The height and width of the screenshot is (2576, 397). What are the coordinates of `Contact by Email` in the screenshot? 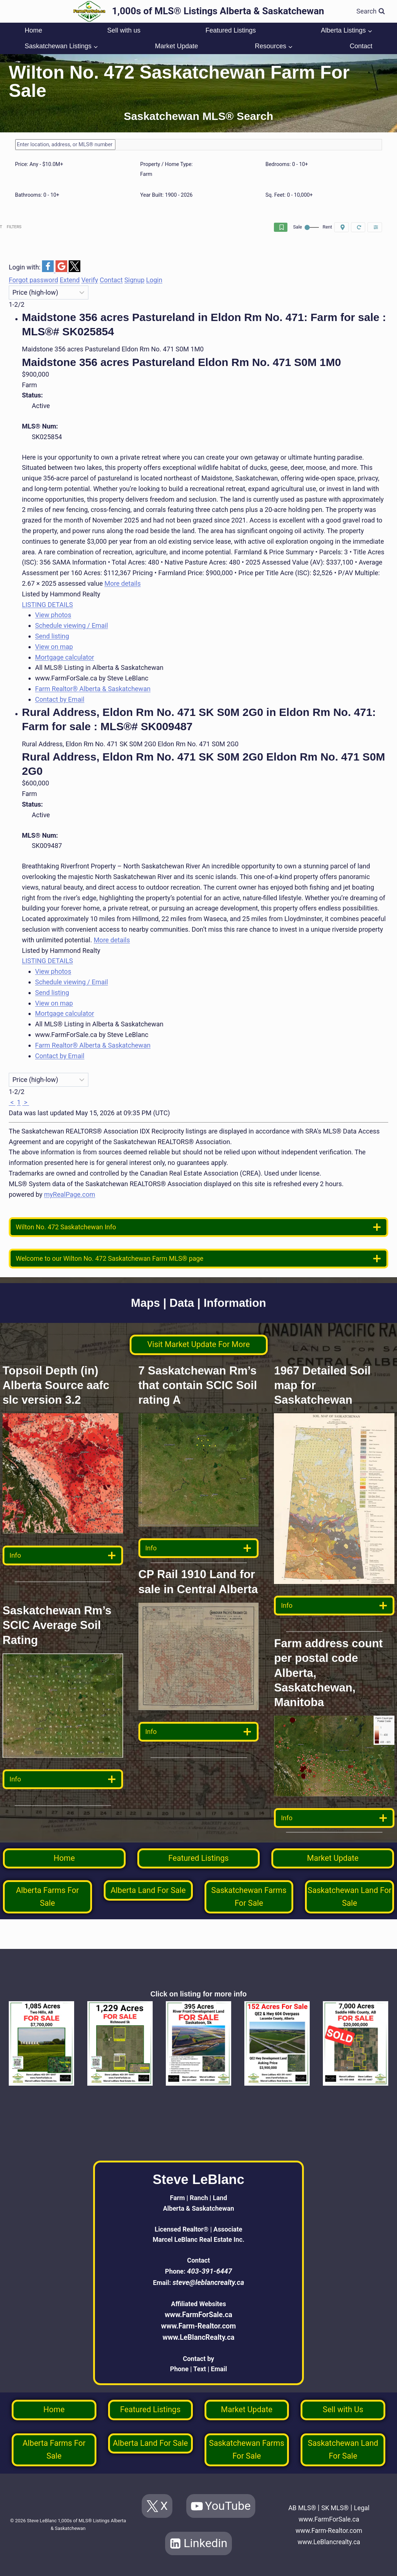 It's located at (59, 701).